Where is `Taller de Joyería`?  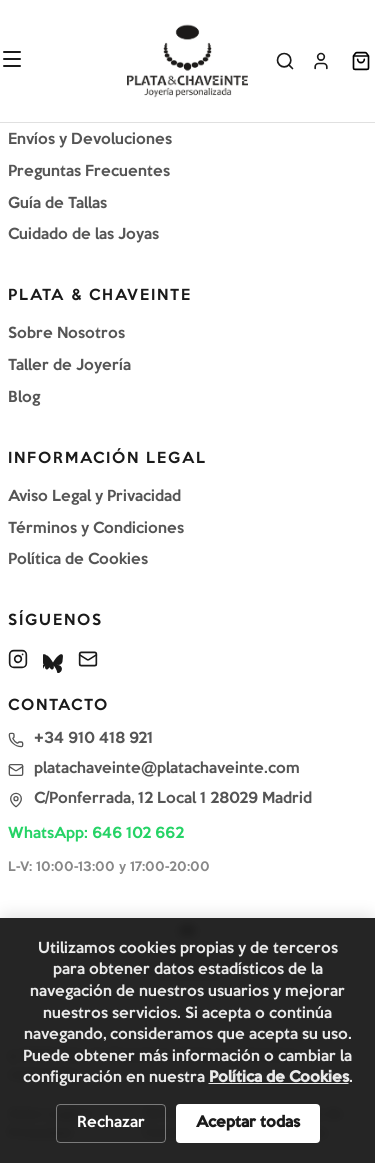
Taller de Joyería is located at coordinates (69, 366).